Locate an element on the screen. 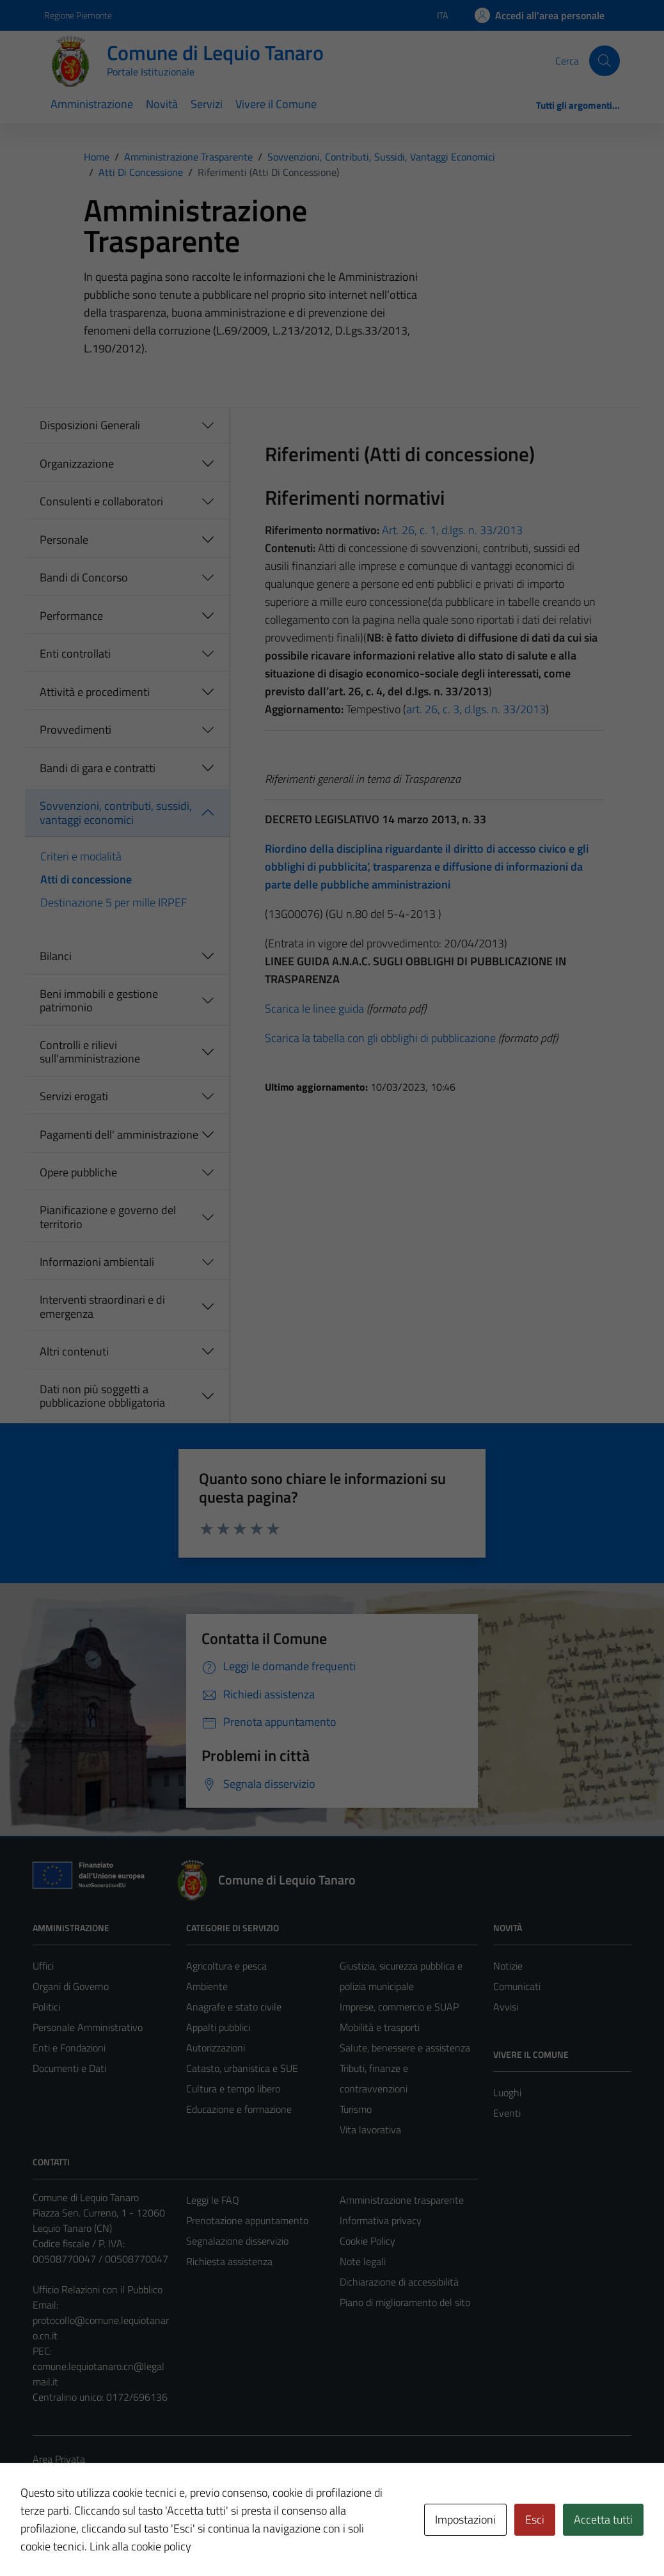  Mobilità e trasporti is located at coordinates (380, 2027).